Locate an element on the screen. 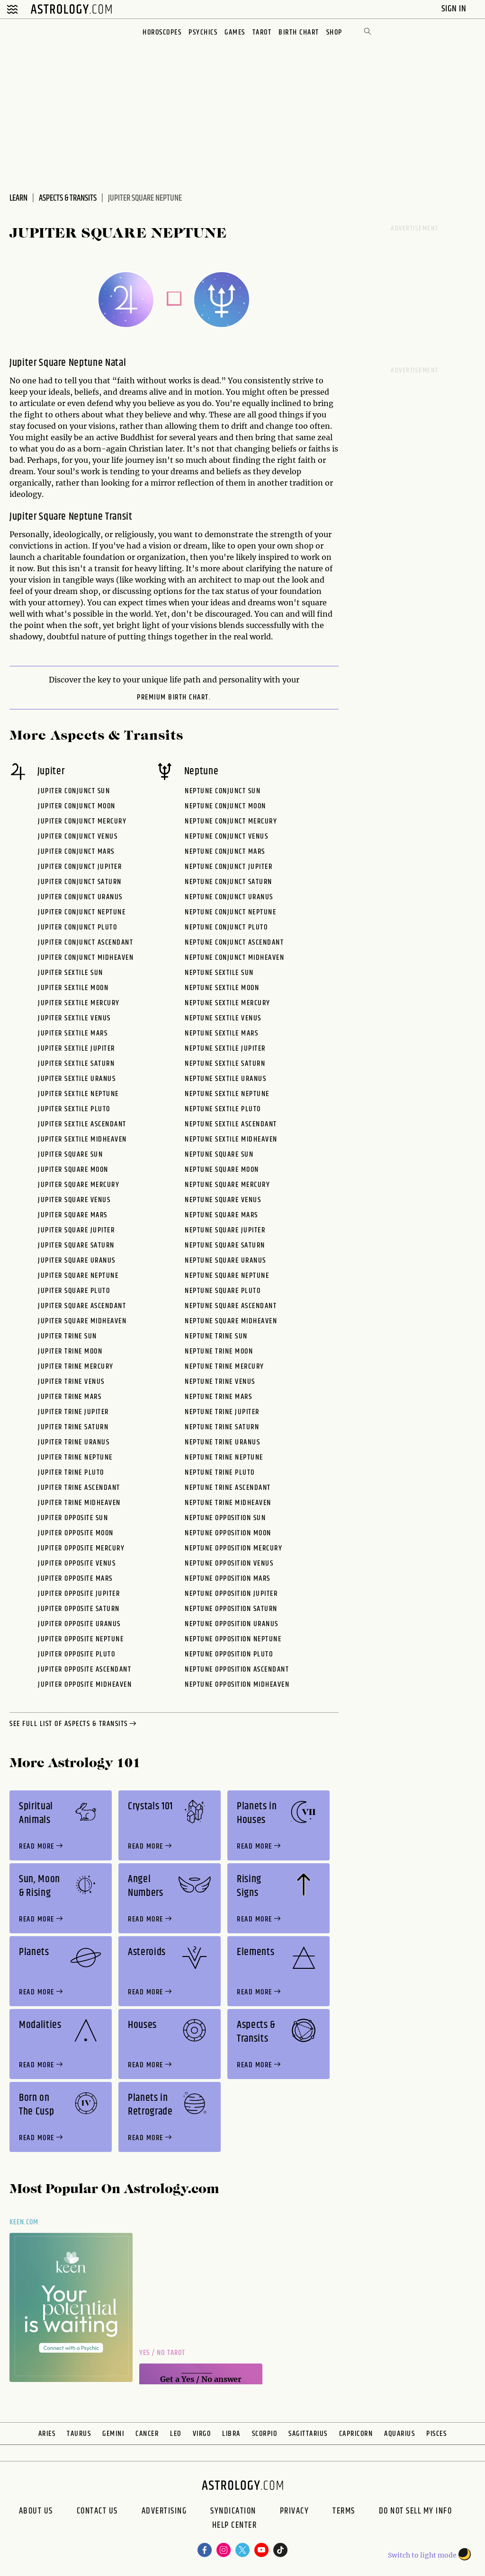 The width and height of the screenshot is (485, 2576). Neptune Opposition Midheaven is located at coordinates (237, 1685).